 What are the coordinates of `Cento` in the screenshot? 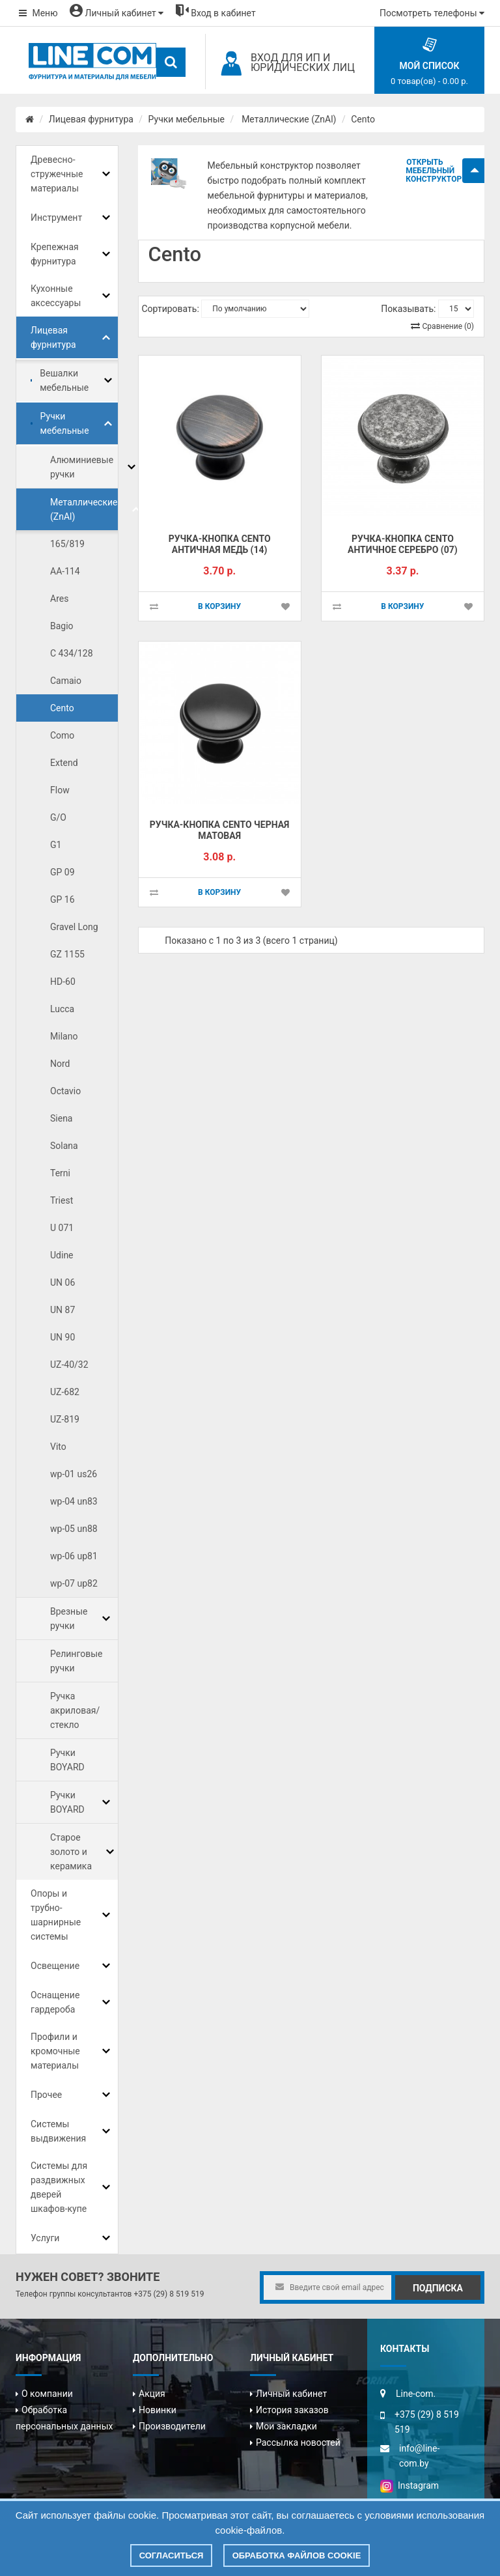 It's located at (363, 119).